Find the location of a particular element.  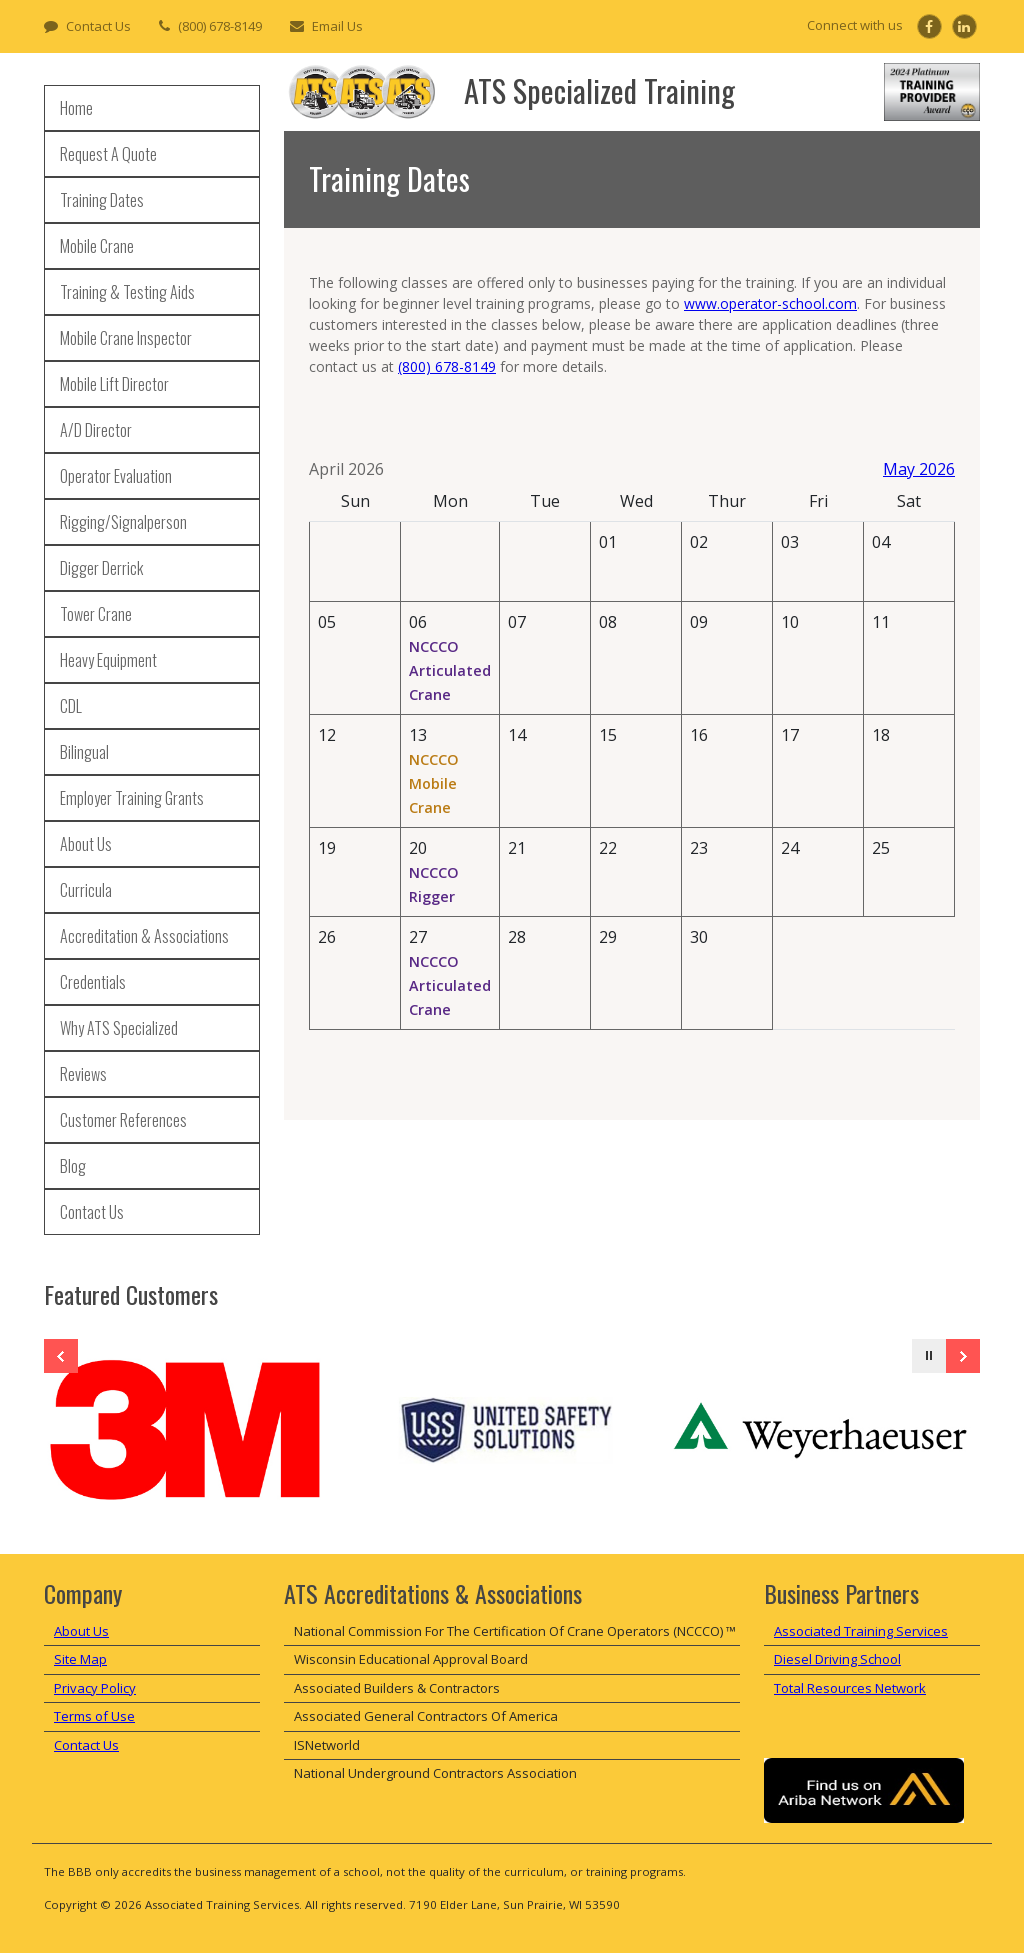

About Us is located at coordinates (86, 844).